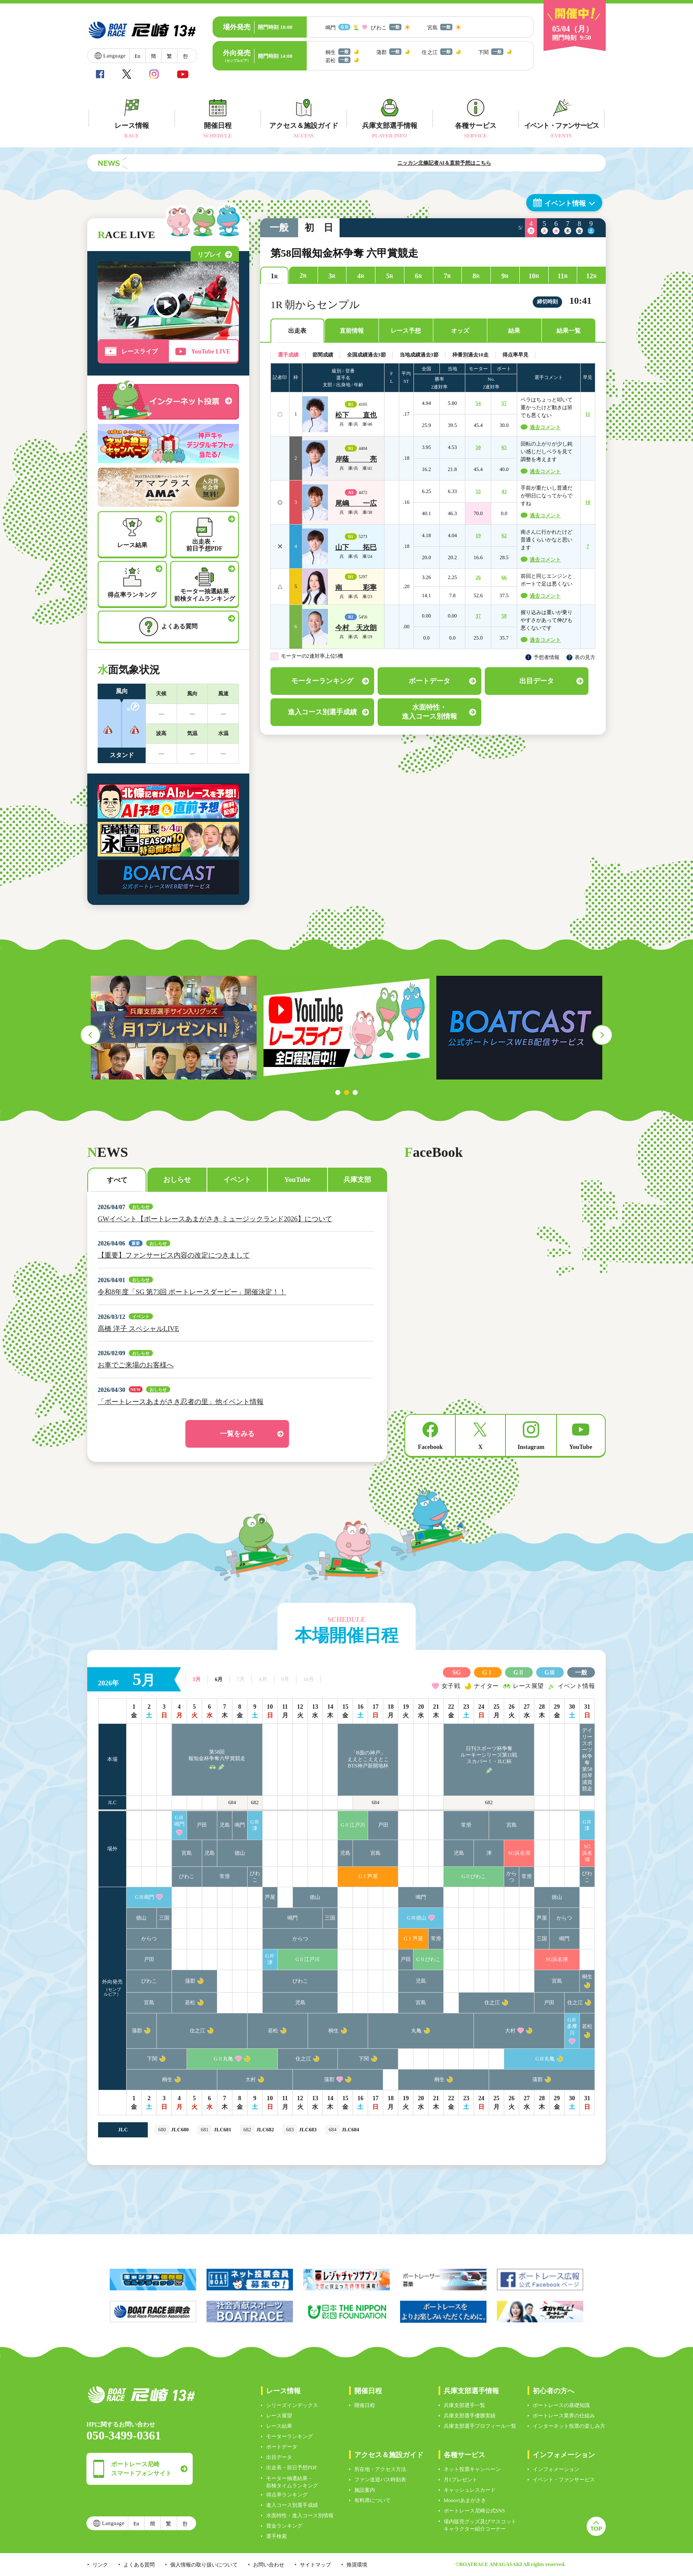  Describe the element at coordinates (511, 1876) in the screenshot. I see `からつ` at that location.